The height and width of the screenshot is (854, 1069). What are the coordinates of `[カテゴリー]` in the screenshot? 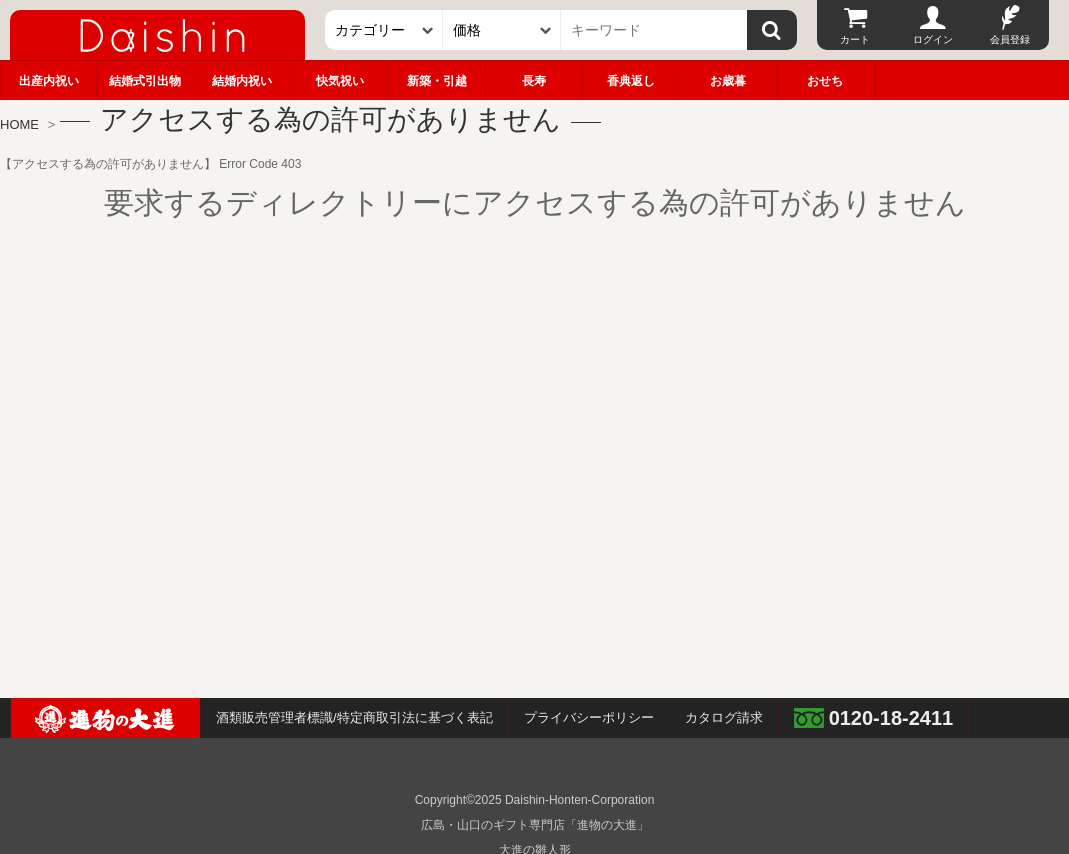 It's located at (384, 30).